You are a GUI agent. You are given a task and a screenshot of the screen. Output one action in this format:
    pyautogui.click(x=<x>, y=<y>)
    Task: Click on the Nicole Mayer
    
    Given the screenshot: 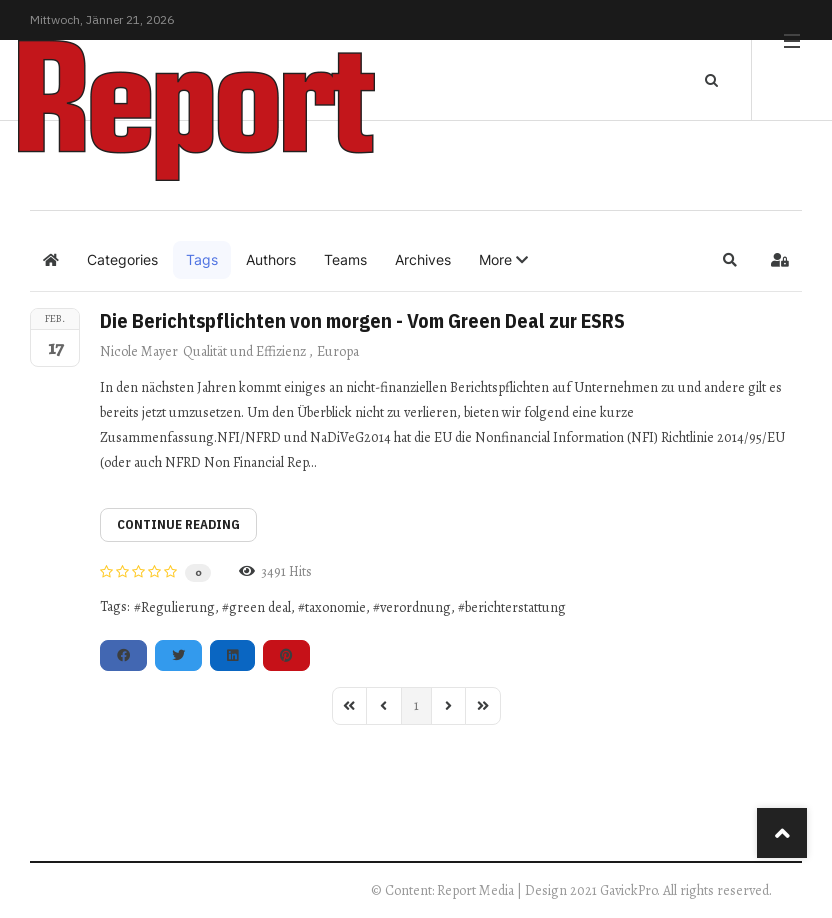 What is the action you would take?
    pyautogui.click(x=139, y=351)
    